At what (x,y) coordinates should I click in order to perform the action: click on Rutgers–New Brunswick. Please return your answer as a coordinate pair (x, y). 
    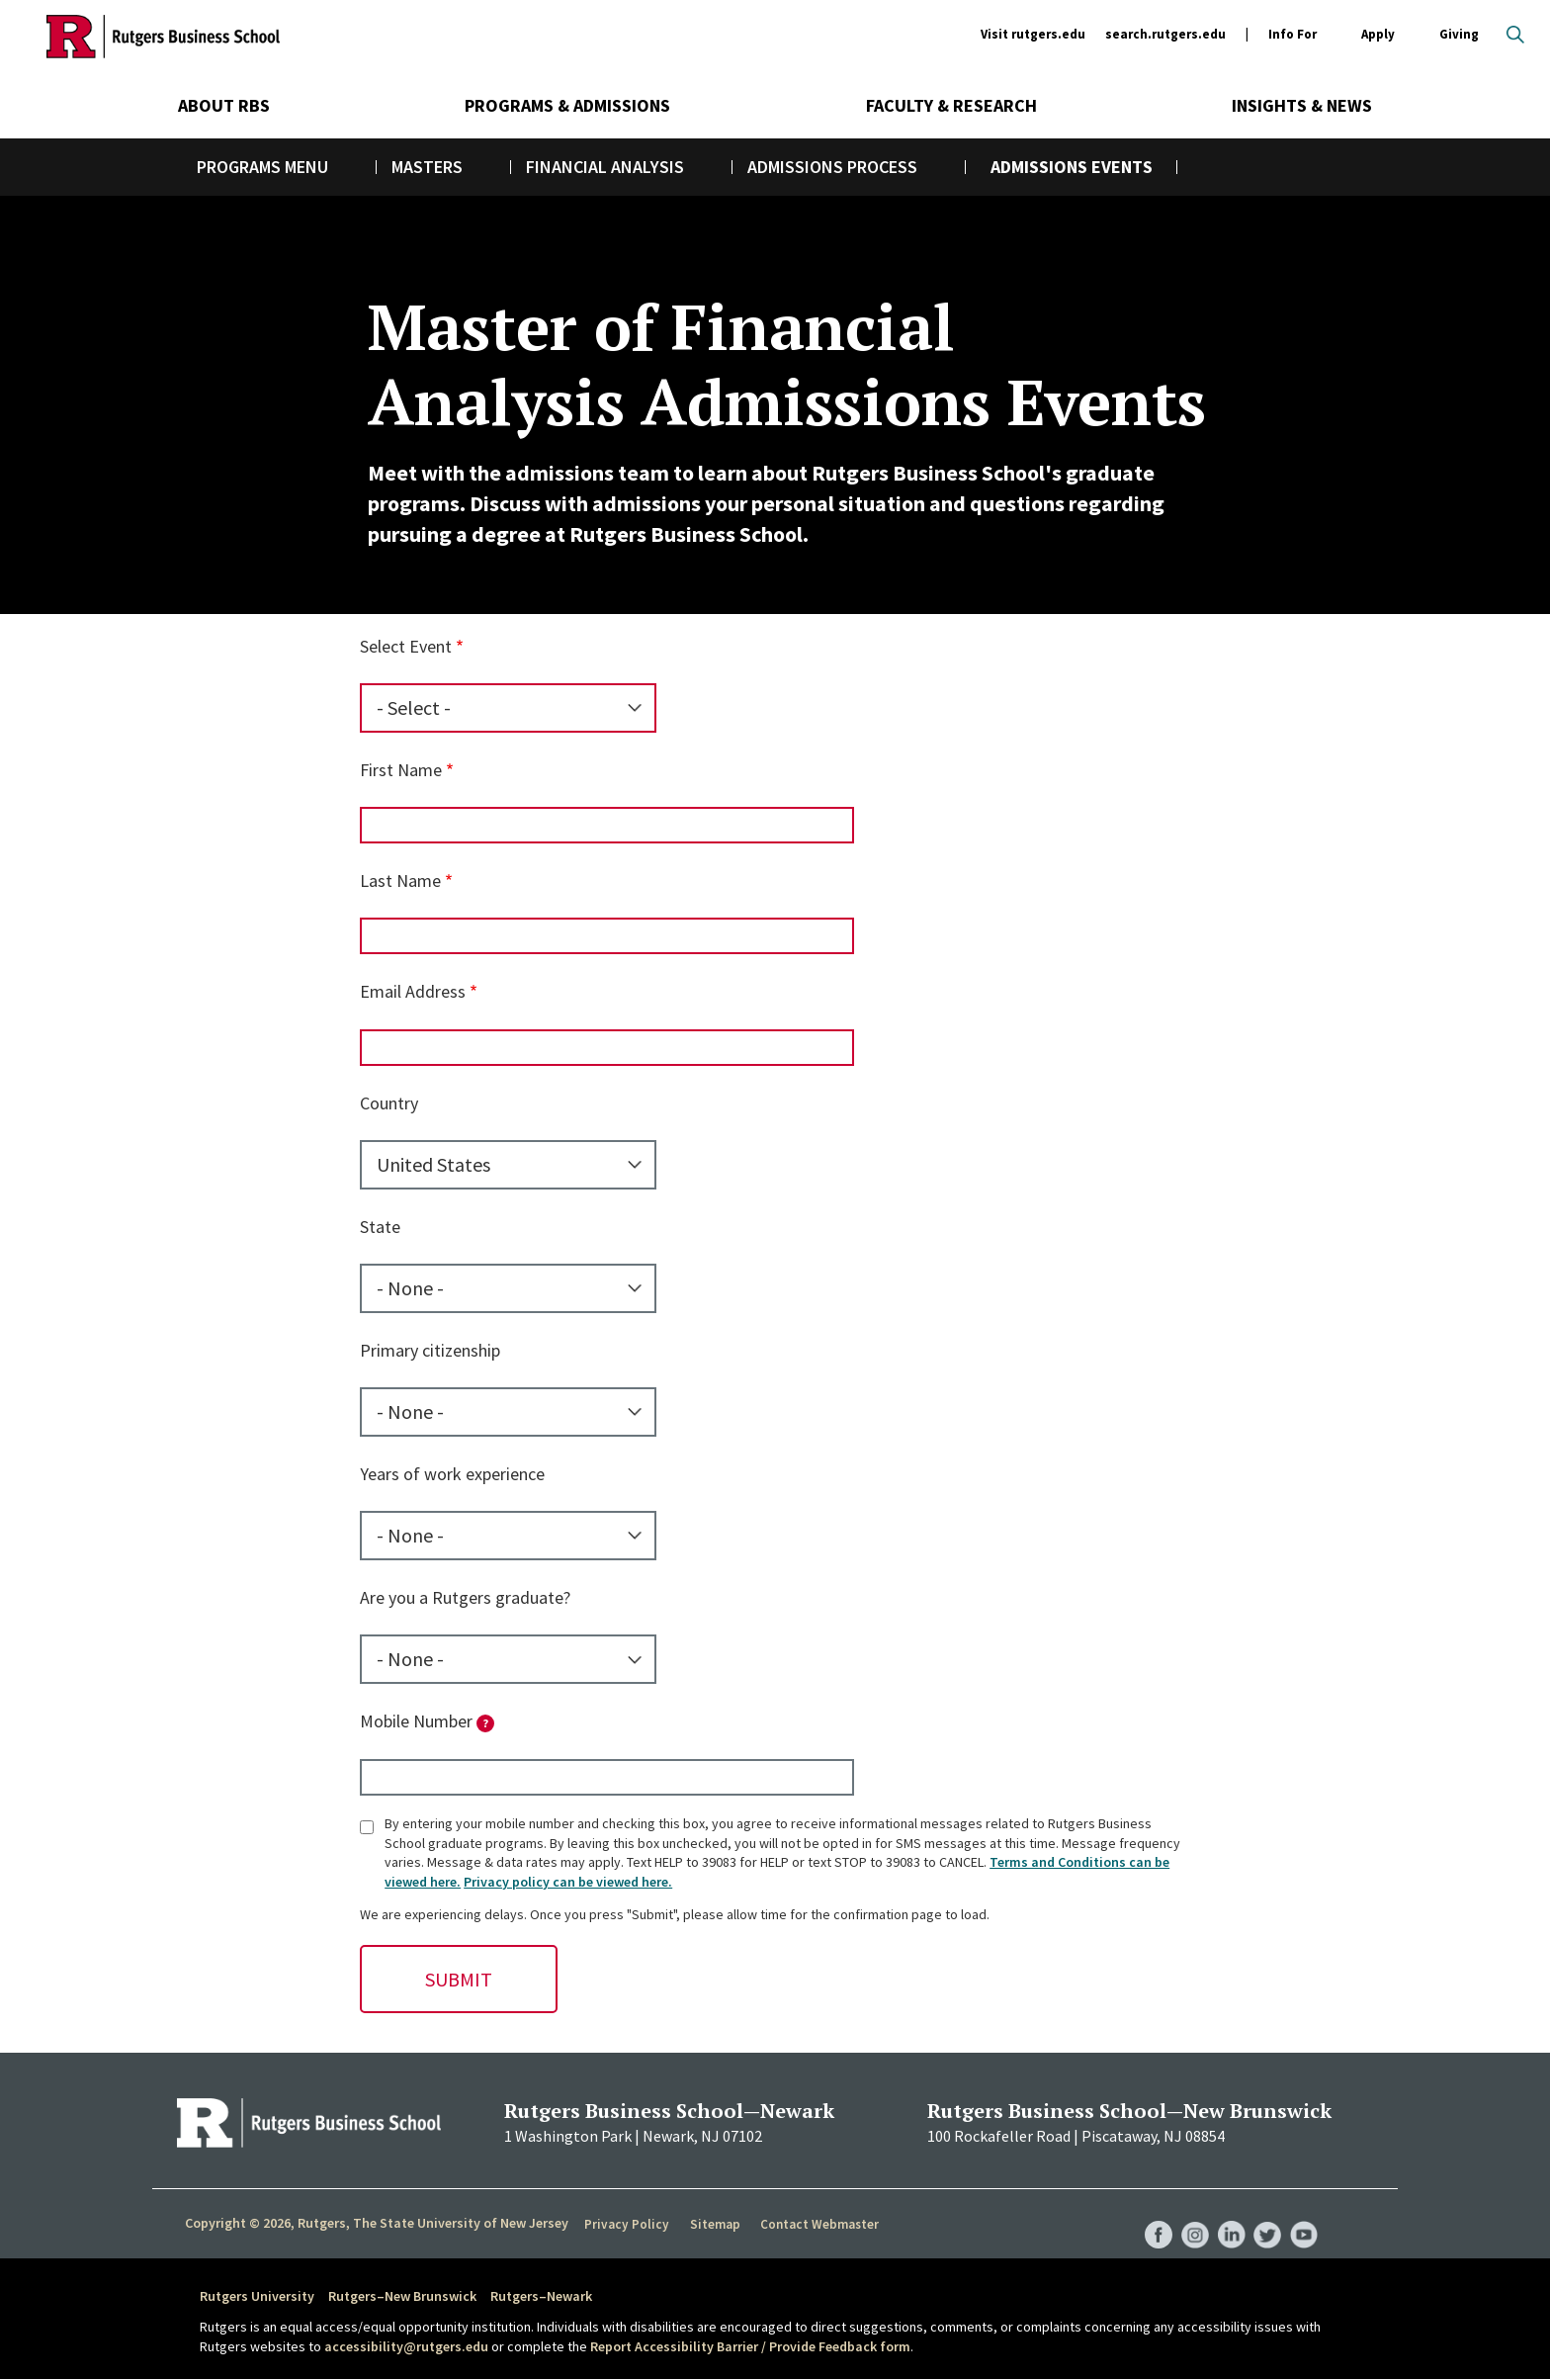
    Looking at the image, I should click on (402, 2296).